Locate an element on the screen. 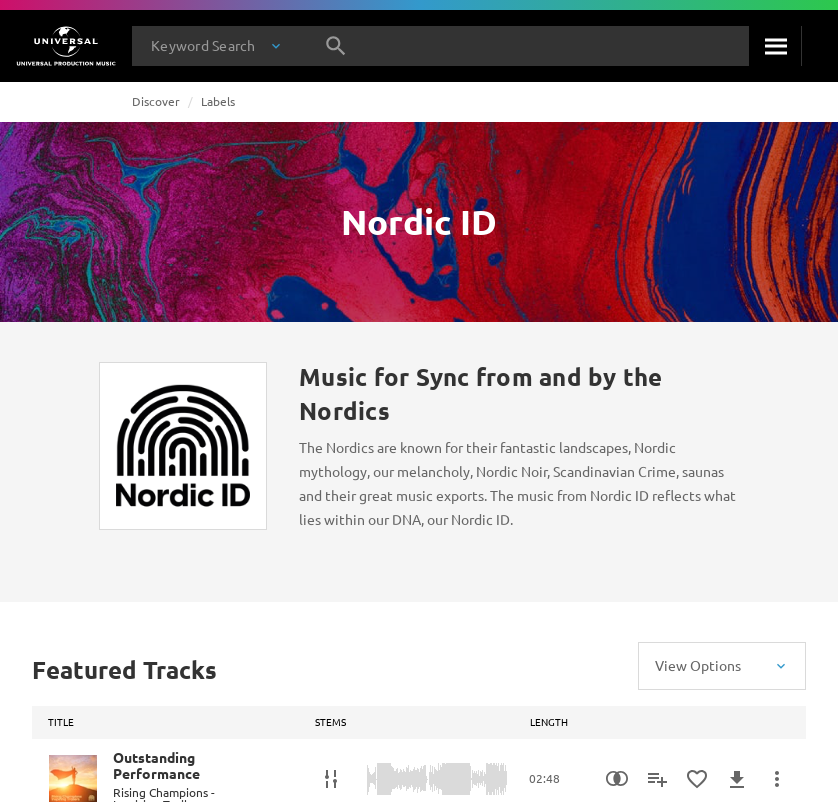  [Add to Favorites] is located at coordinates (697, 779).